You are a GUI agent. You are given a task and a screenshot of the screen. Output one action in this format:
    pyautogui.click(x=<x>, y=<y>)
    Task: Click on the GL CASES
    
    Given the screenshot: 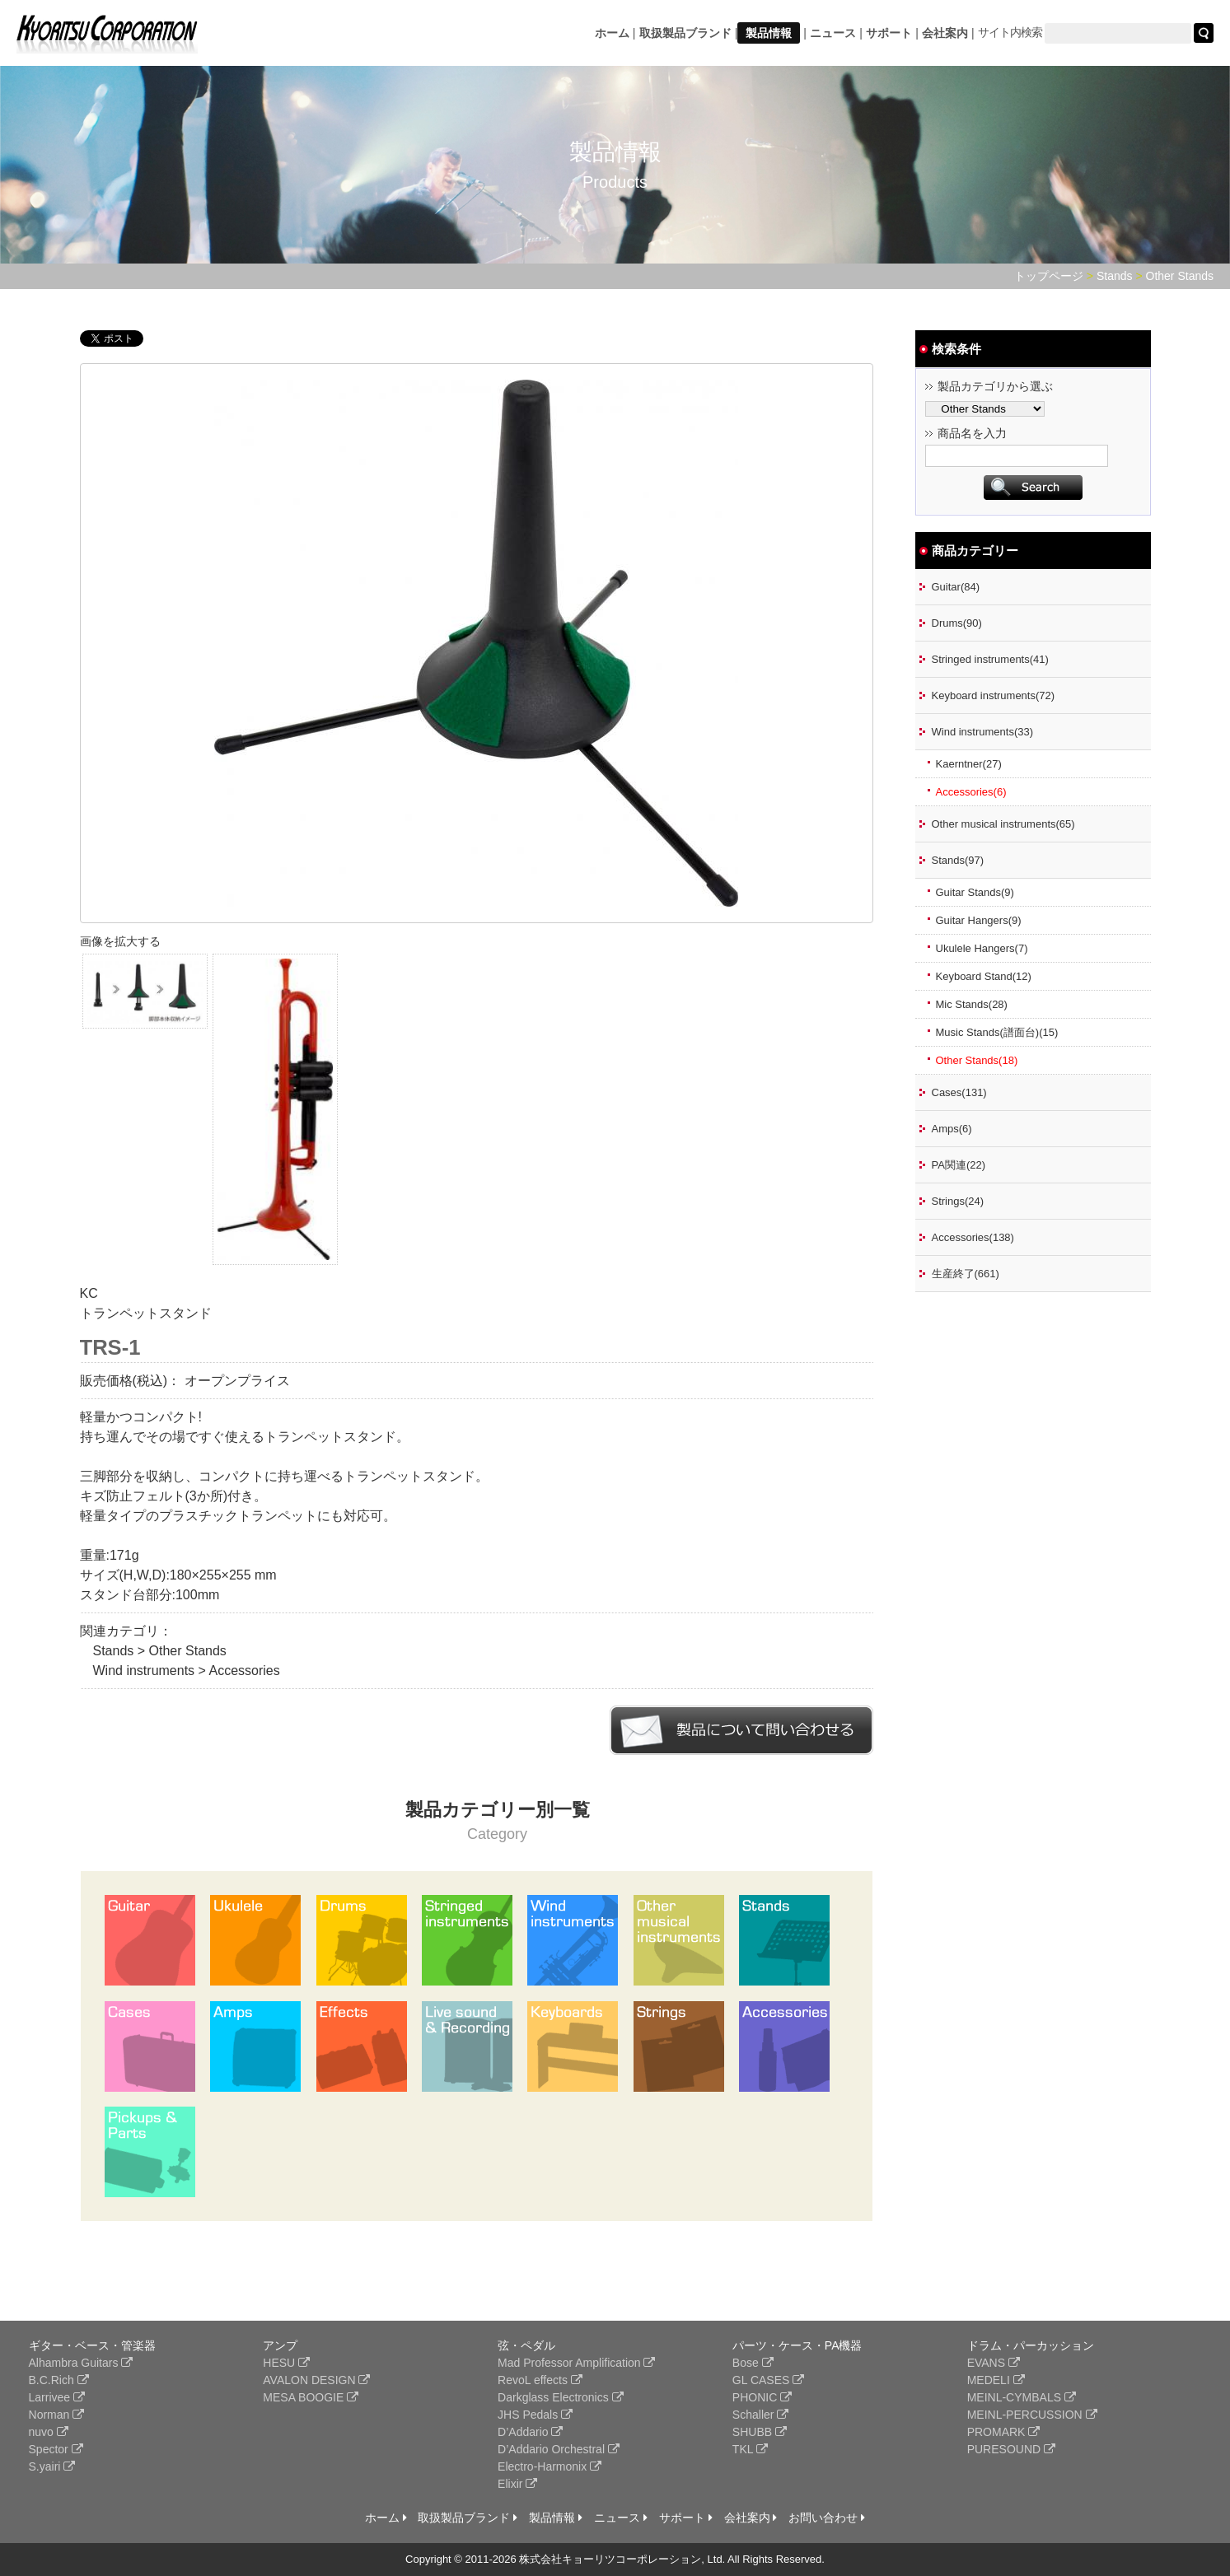 What is the action you would take?
    pyautogui.click(x=768, y=2380)
    